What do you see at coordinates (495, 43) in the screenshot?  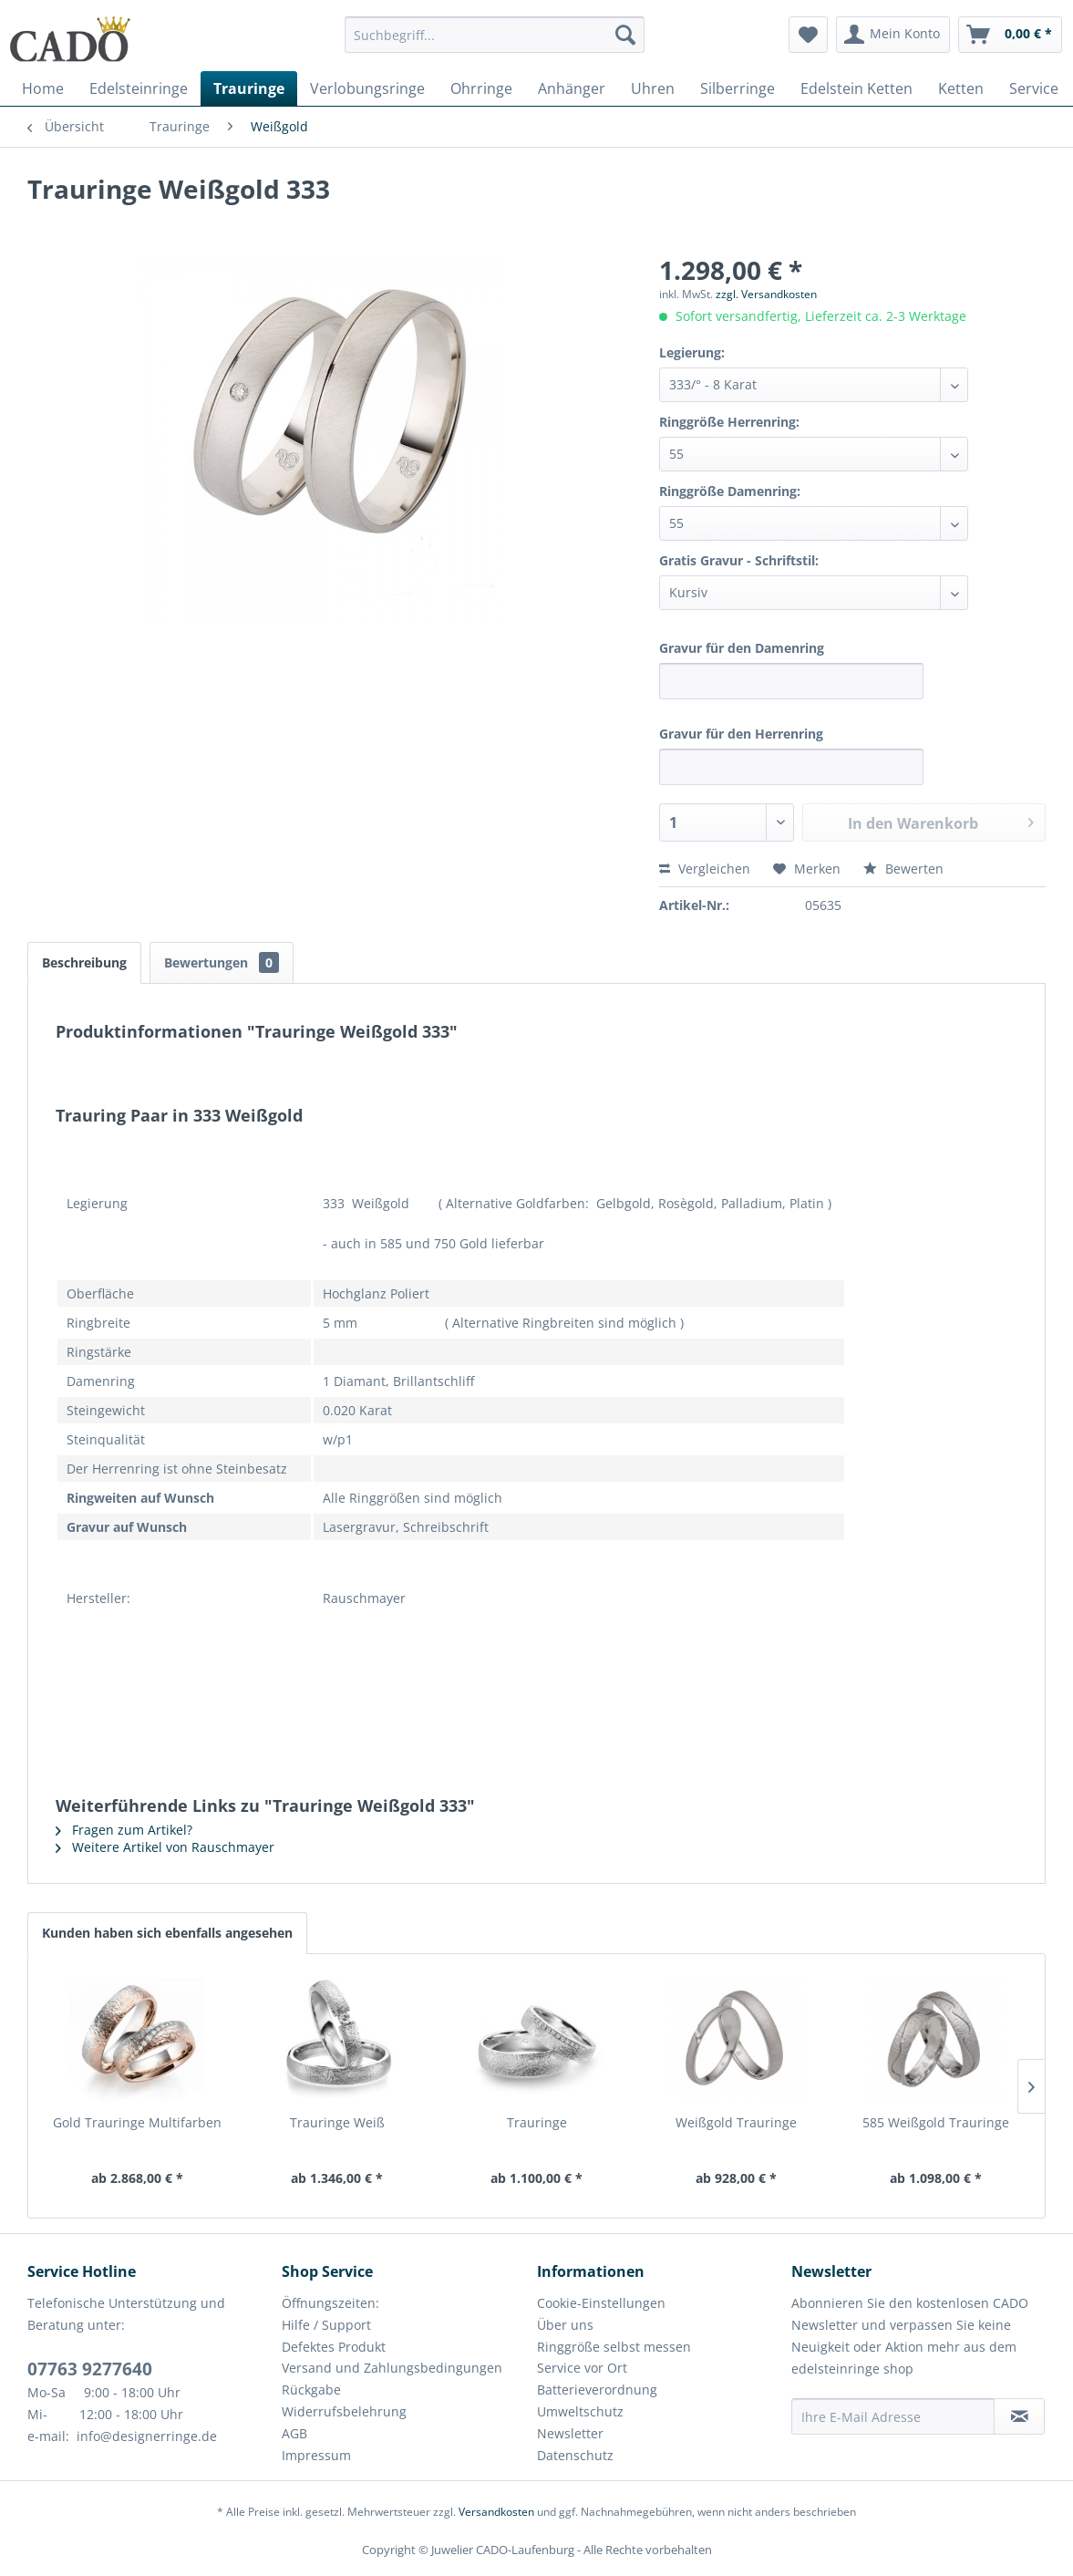 I see `[menuitem]` at bounding box center [495, 43].